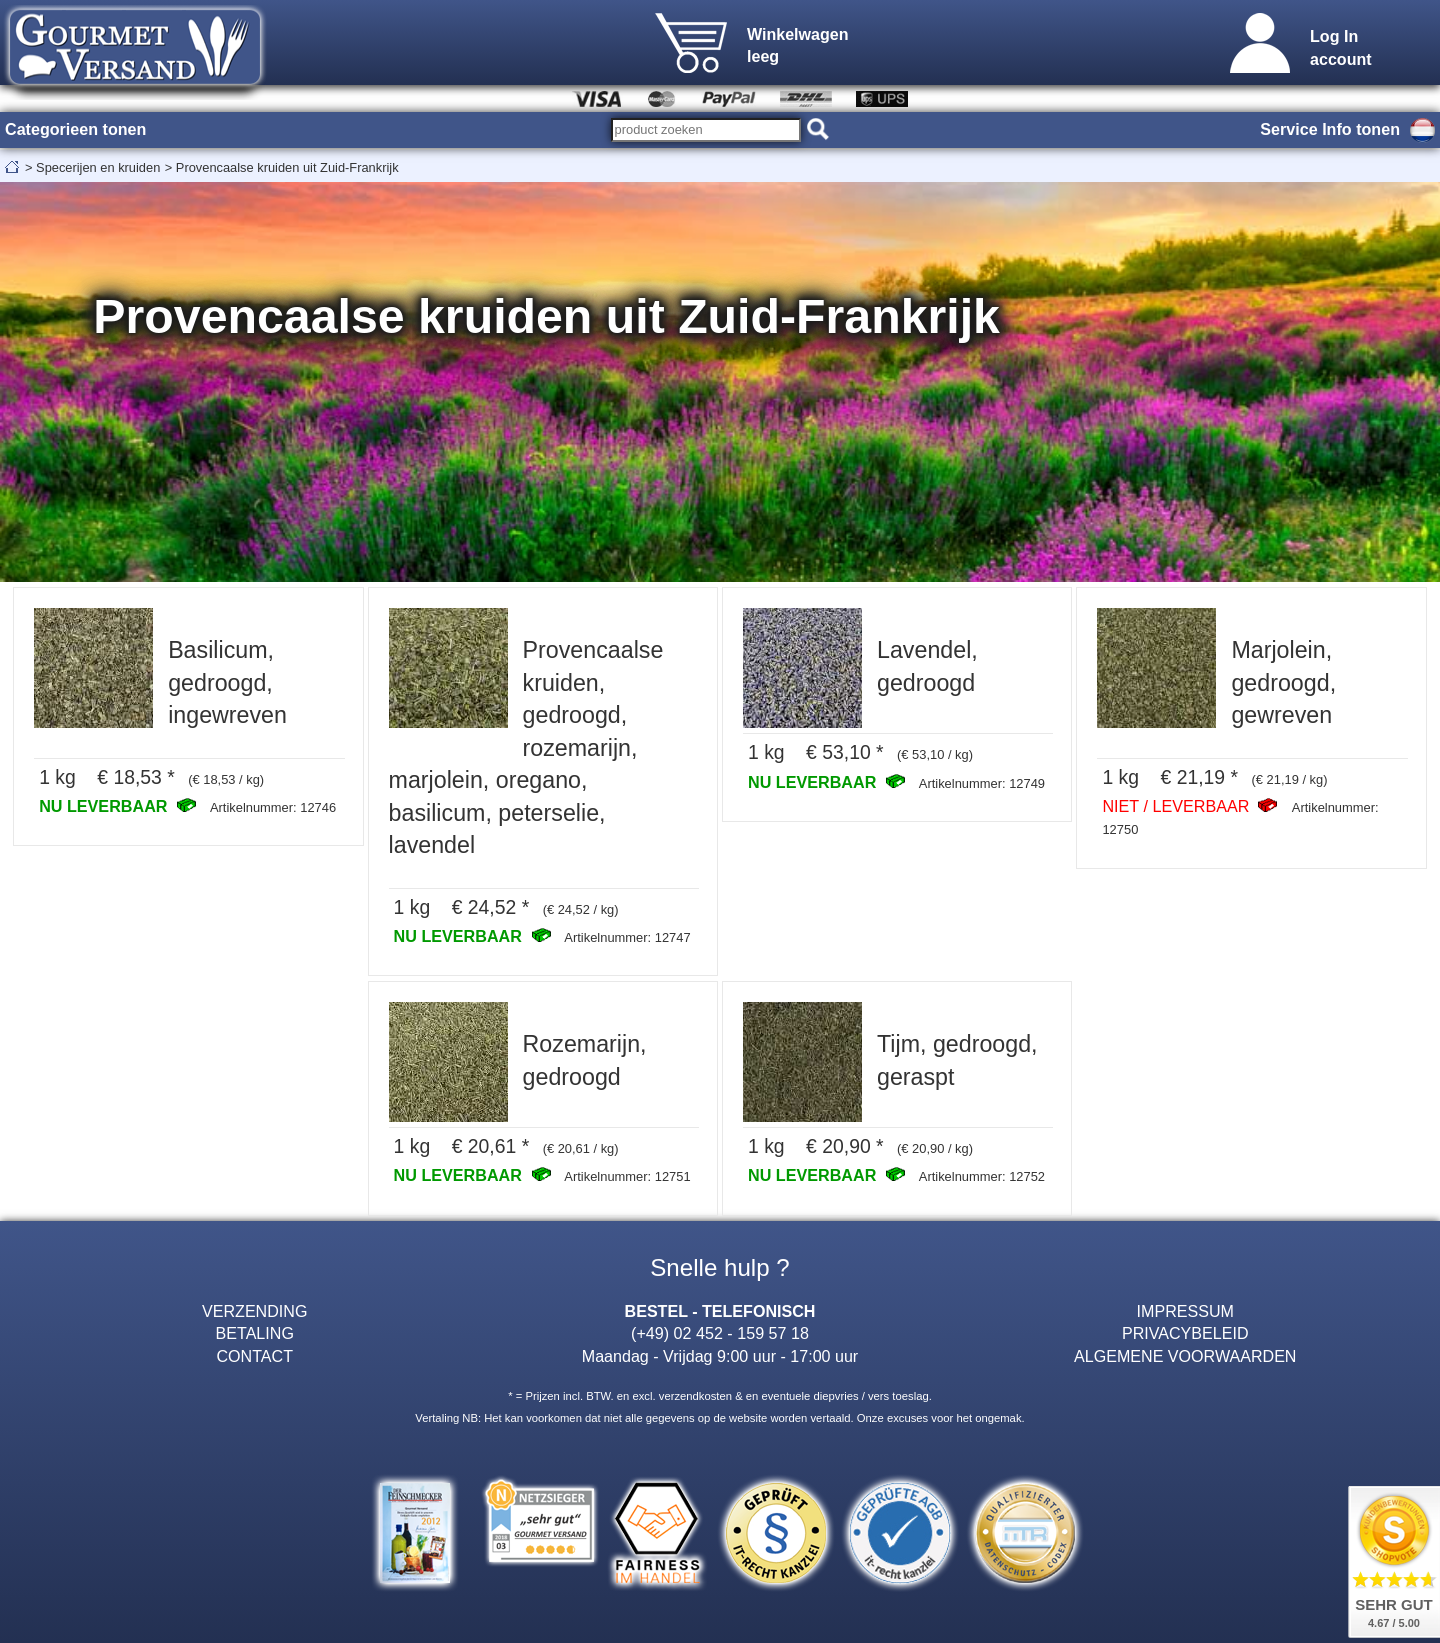  Describe the element at coordinates (720, 1333) in the screenshot. I see `(+49) 02 452 - 159 57 18` at that location.